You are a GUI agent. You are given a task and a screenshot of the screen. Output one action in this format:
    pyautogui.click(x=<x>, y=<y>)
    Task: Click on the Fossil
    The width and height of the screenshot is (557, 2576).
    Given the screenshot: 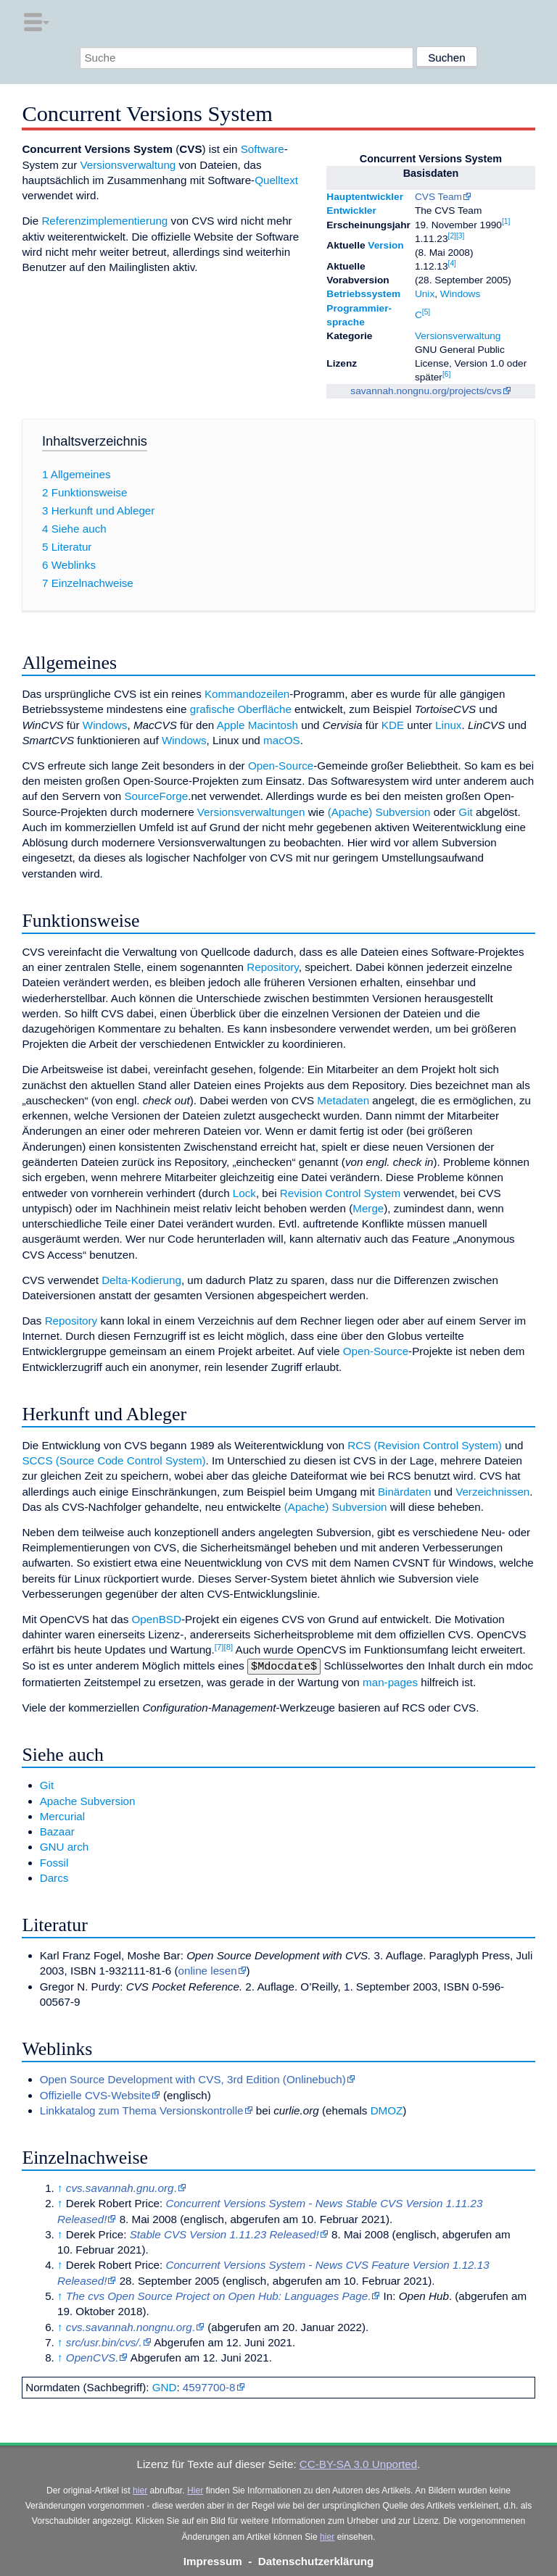 What is the action you would take?
    pyautogui.click(x=54, y=1861)
    